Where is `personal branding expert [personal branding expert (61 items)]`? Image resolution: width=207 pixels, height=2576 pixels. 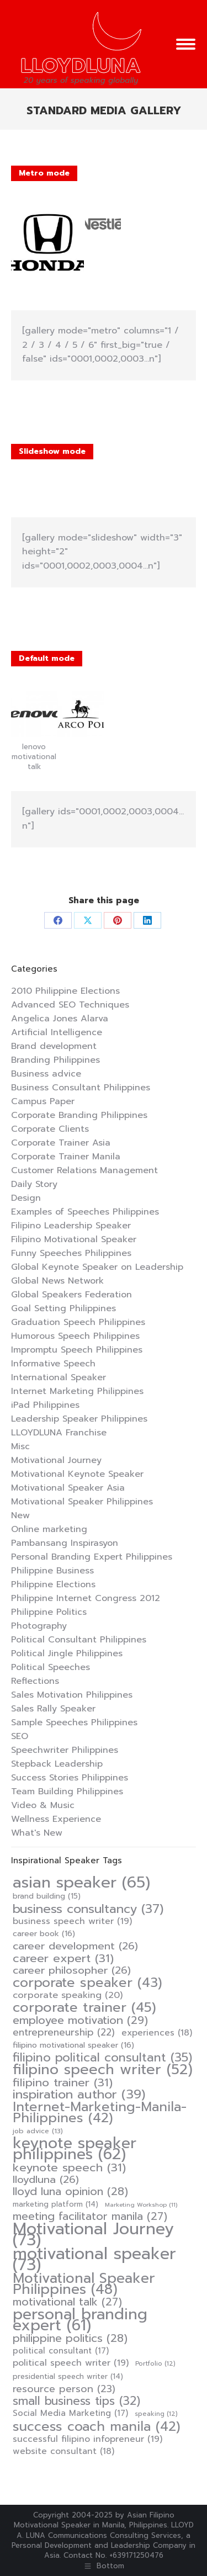 personal branding expert [personal branding expert (61 items)] is located at coordinates (80, 2320).